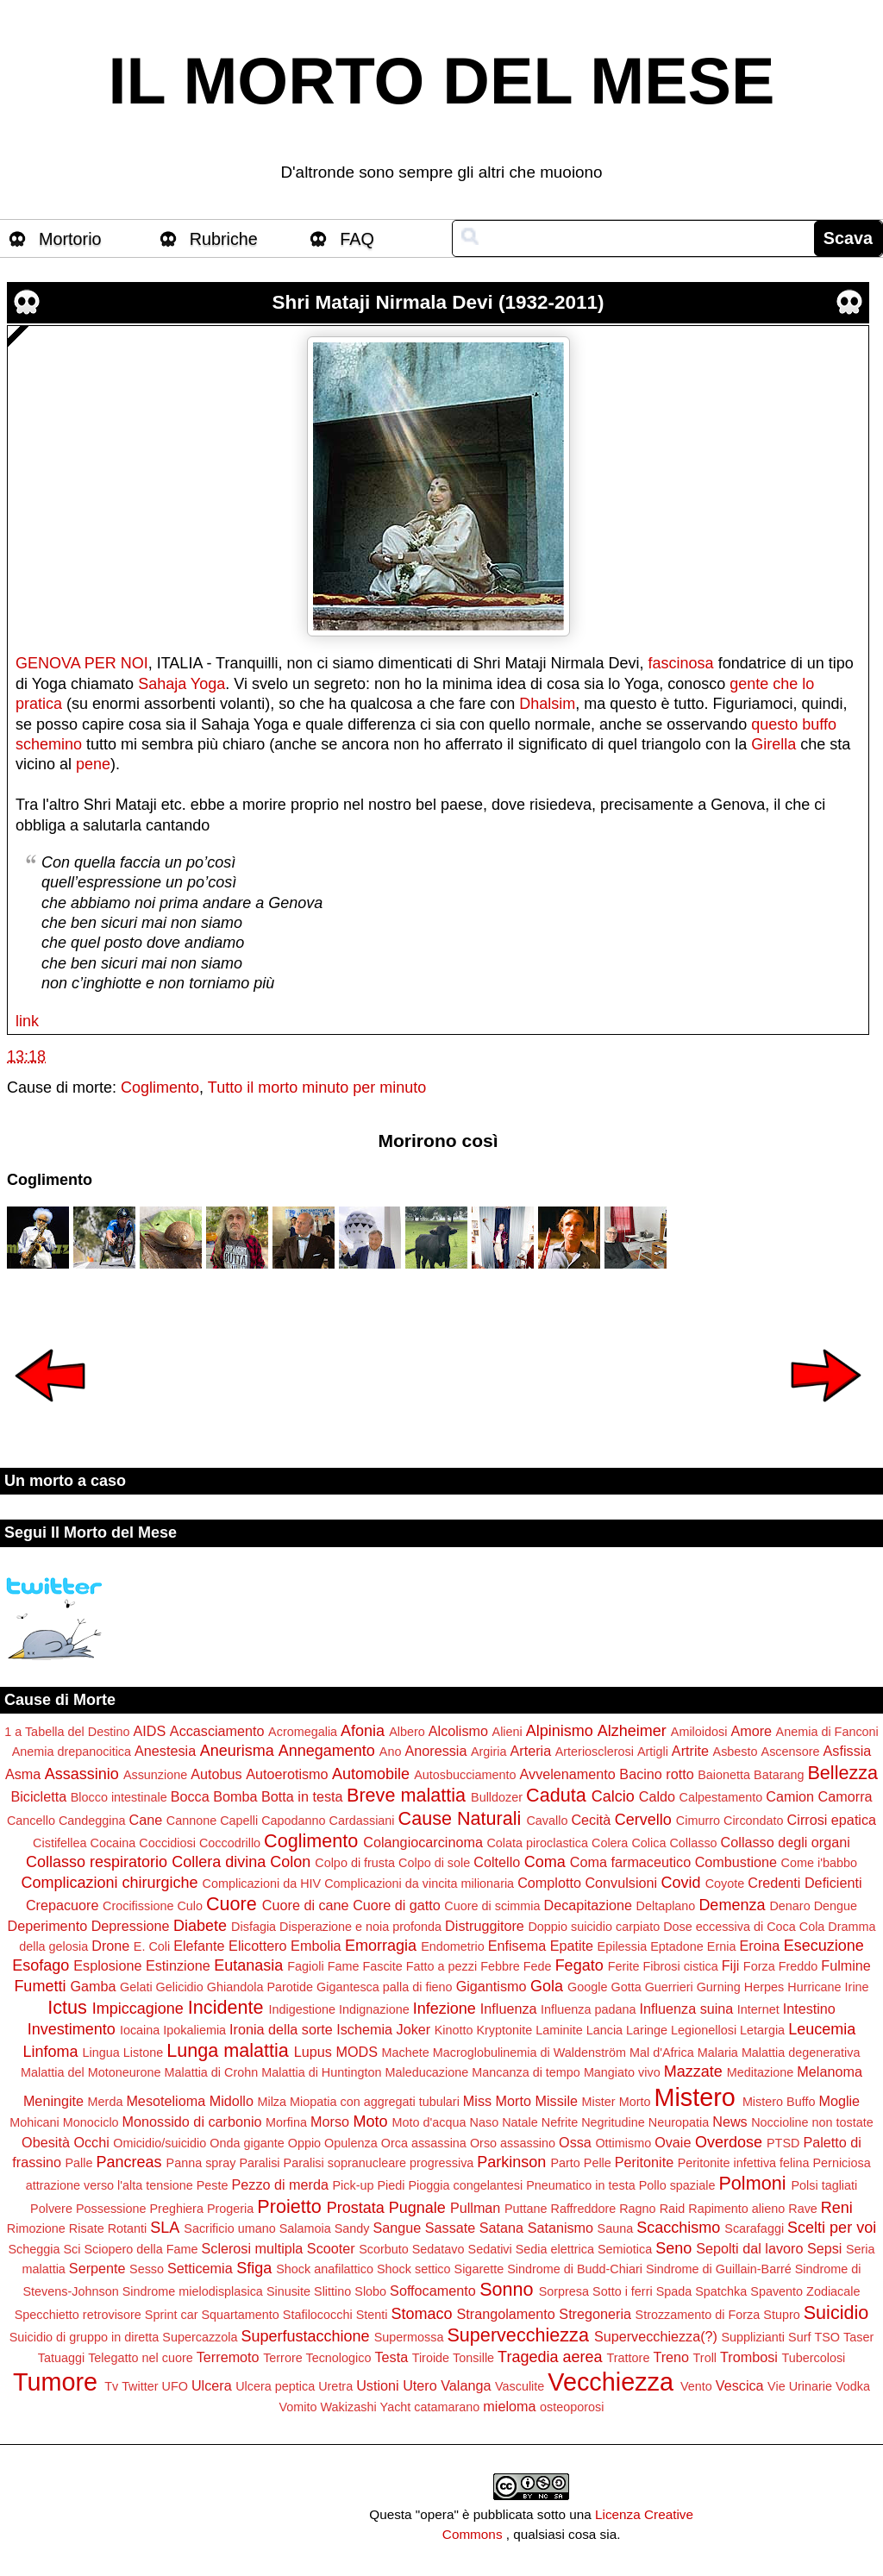 This screenshot has height=2576, width=883. I want to click on Vasculite, so click(519, 2386).